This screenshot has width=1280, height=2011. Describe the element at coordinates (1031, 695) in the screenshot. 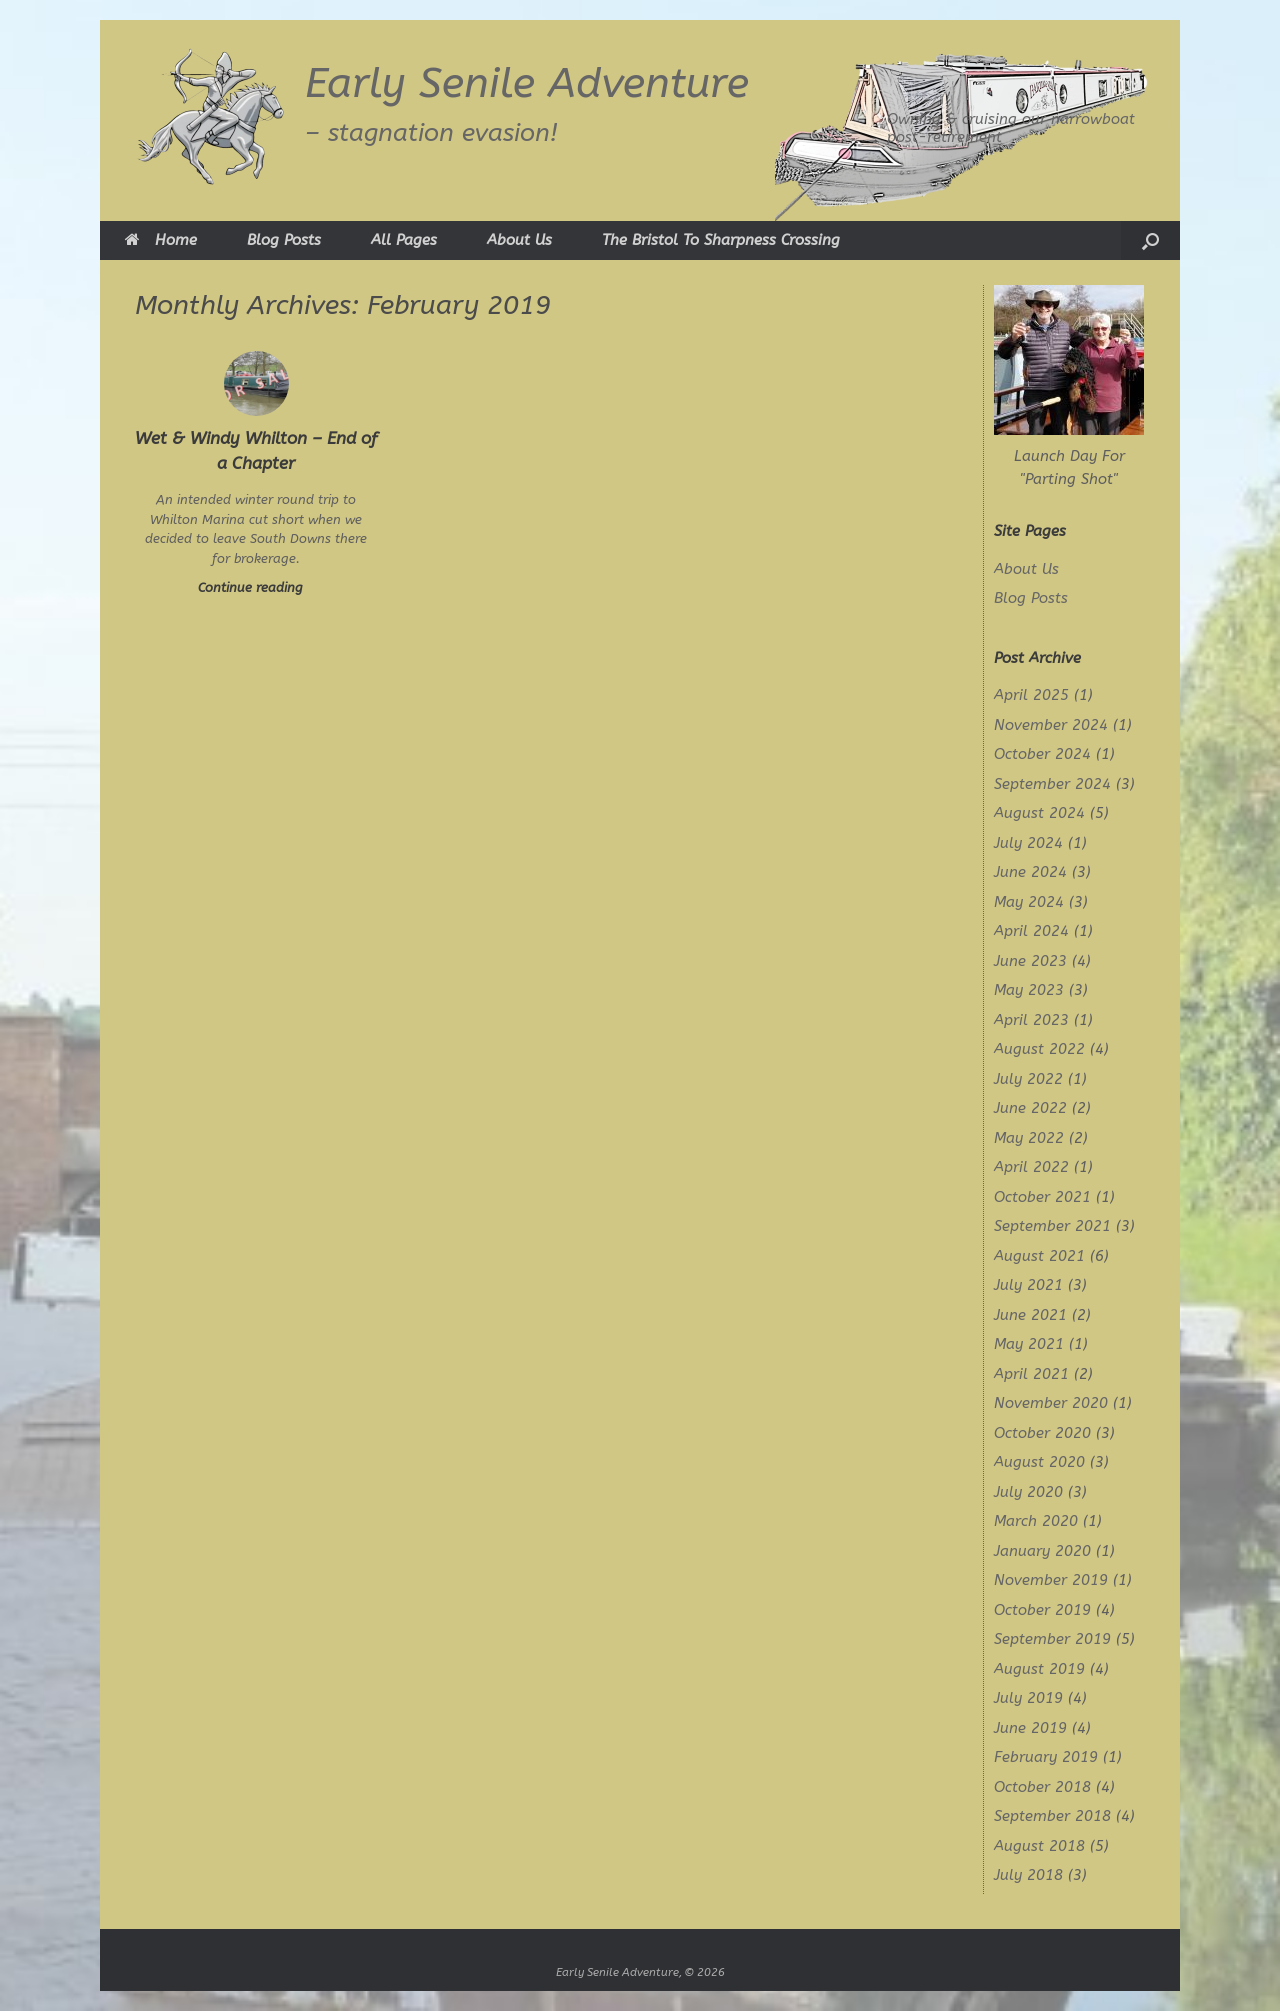

I see `April 2025` at that location.